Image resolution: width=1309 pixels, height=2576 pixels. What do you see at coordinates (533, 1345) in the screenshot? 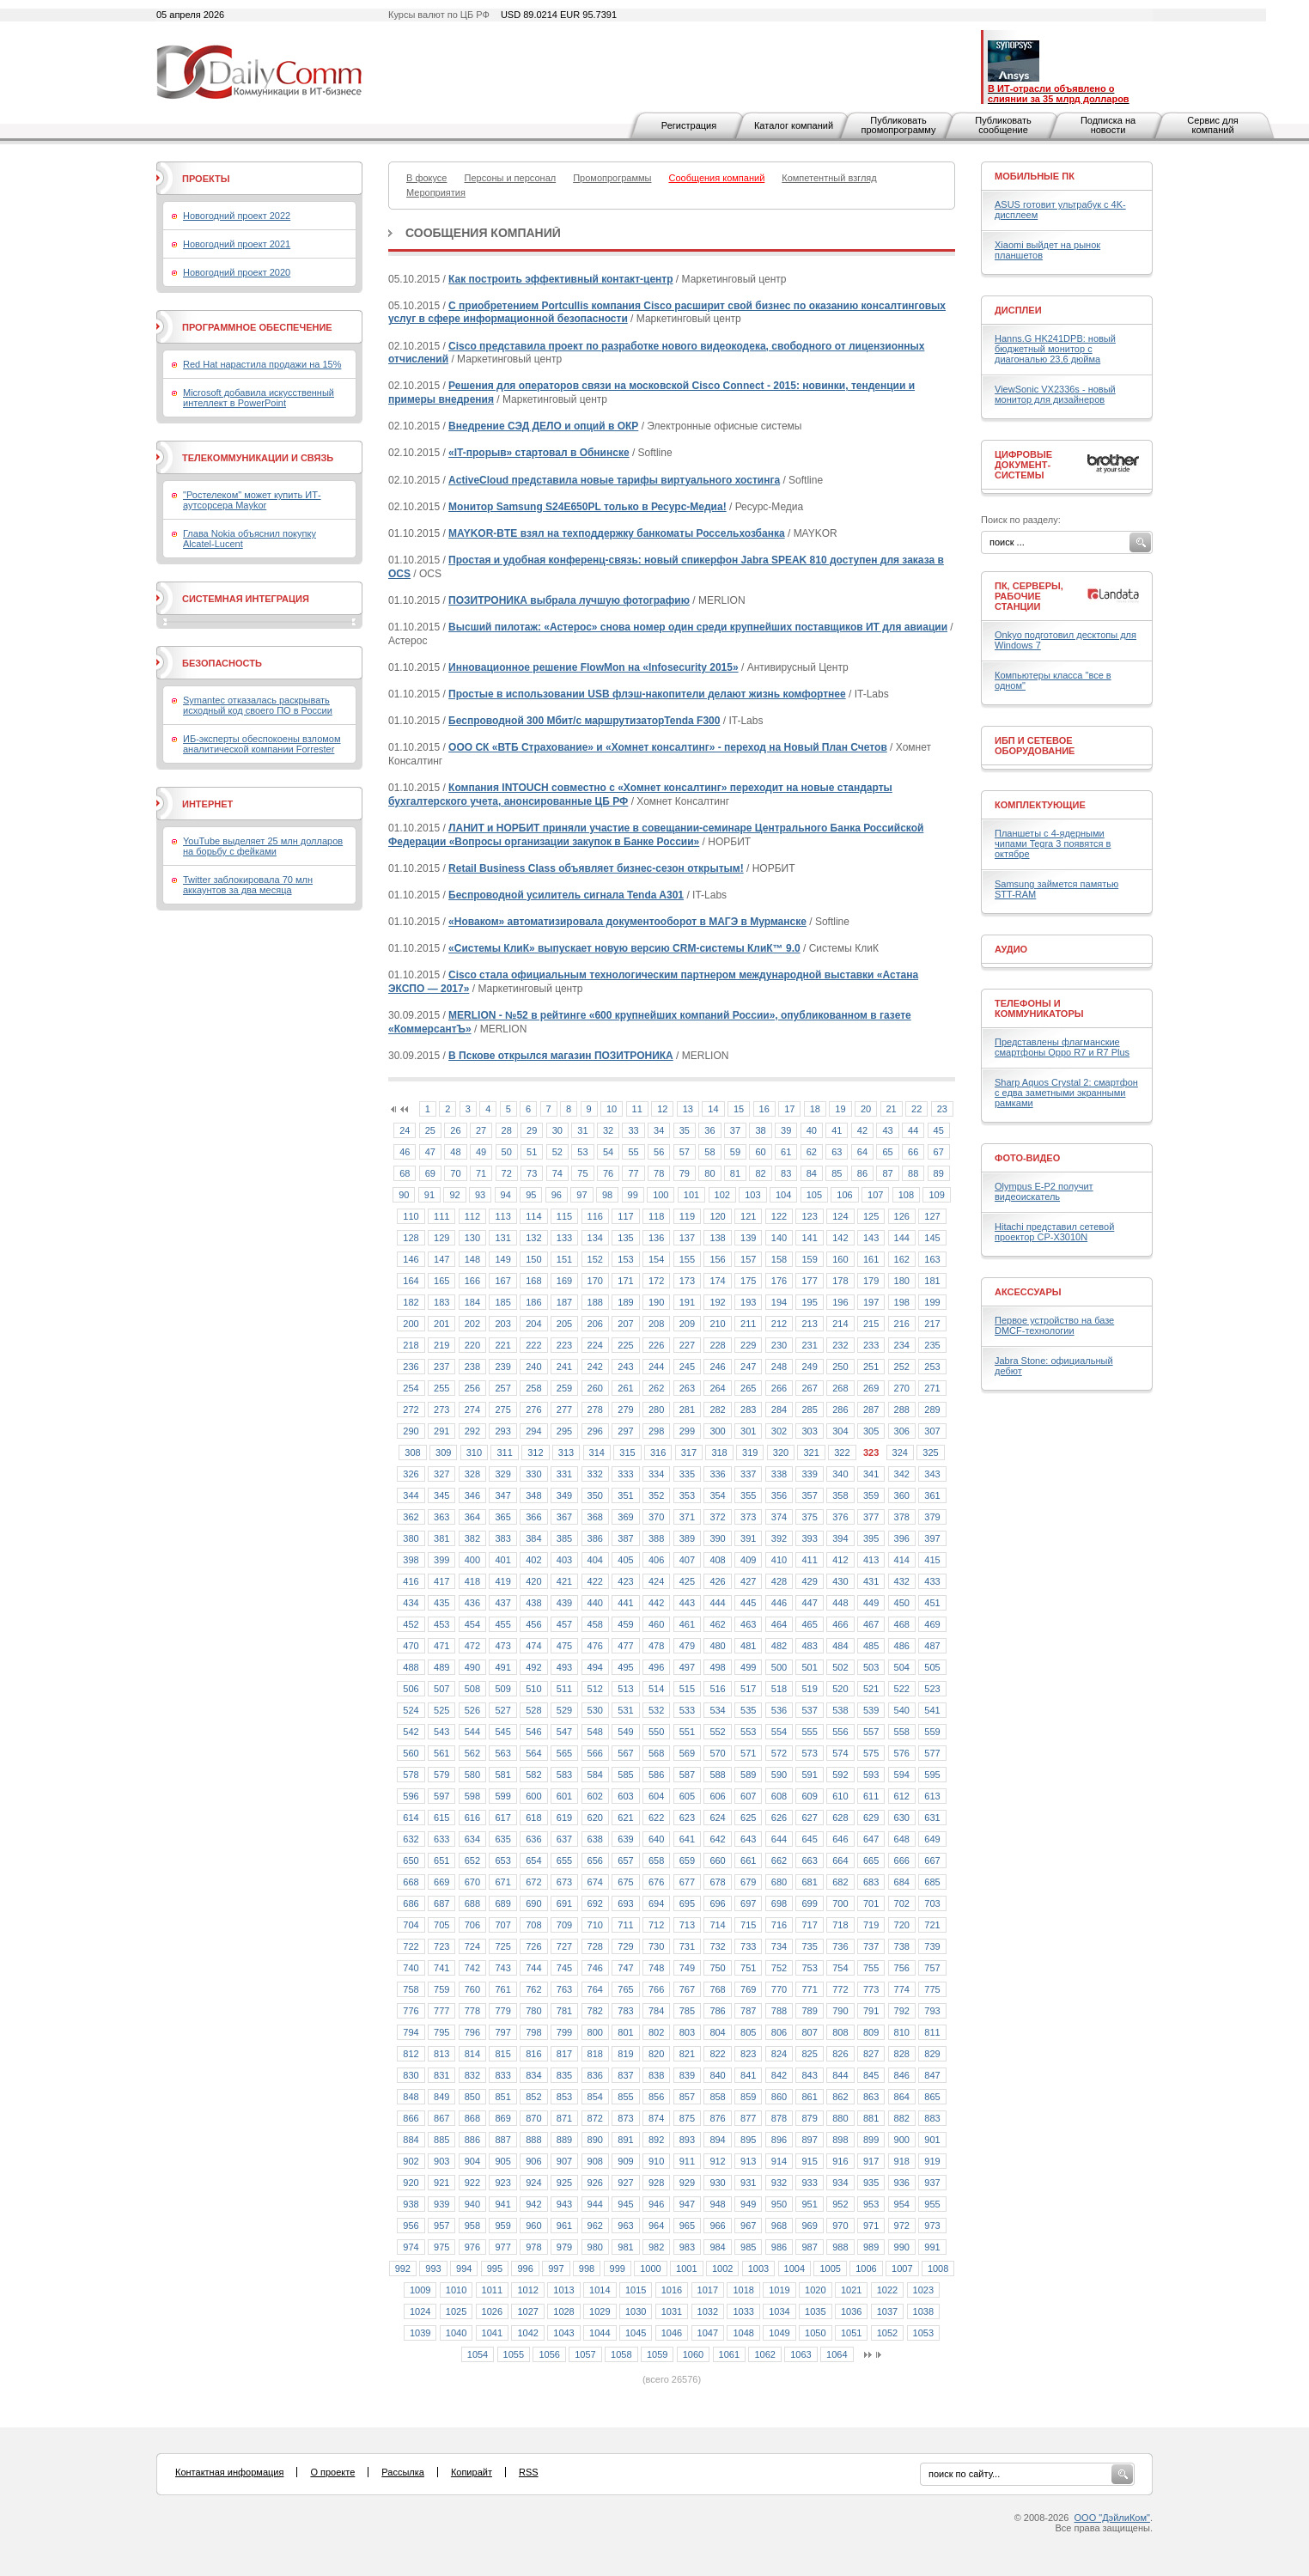
I see `222` at bounding box center [533, 1345].